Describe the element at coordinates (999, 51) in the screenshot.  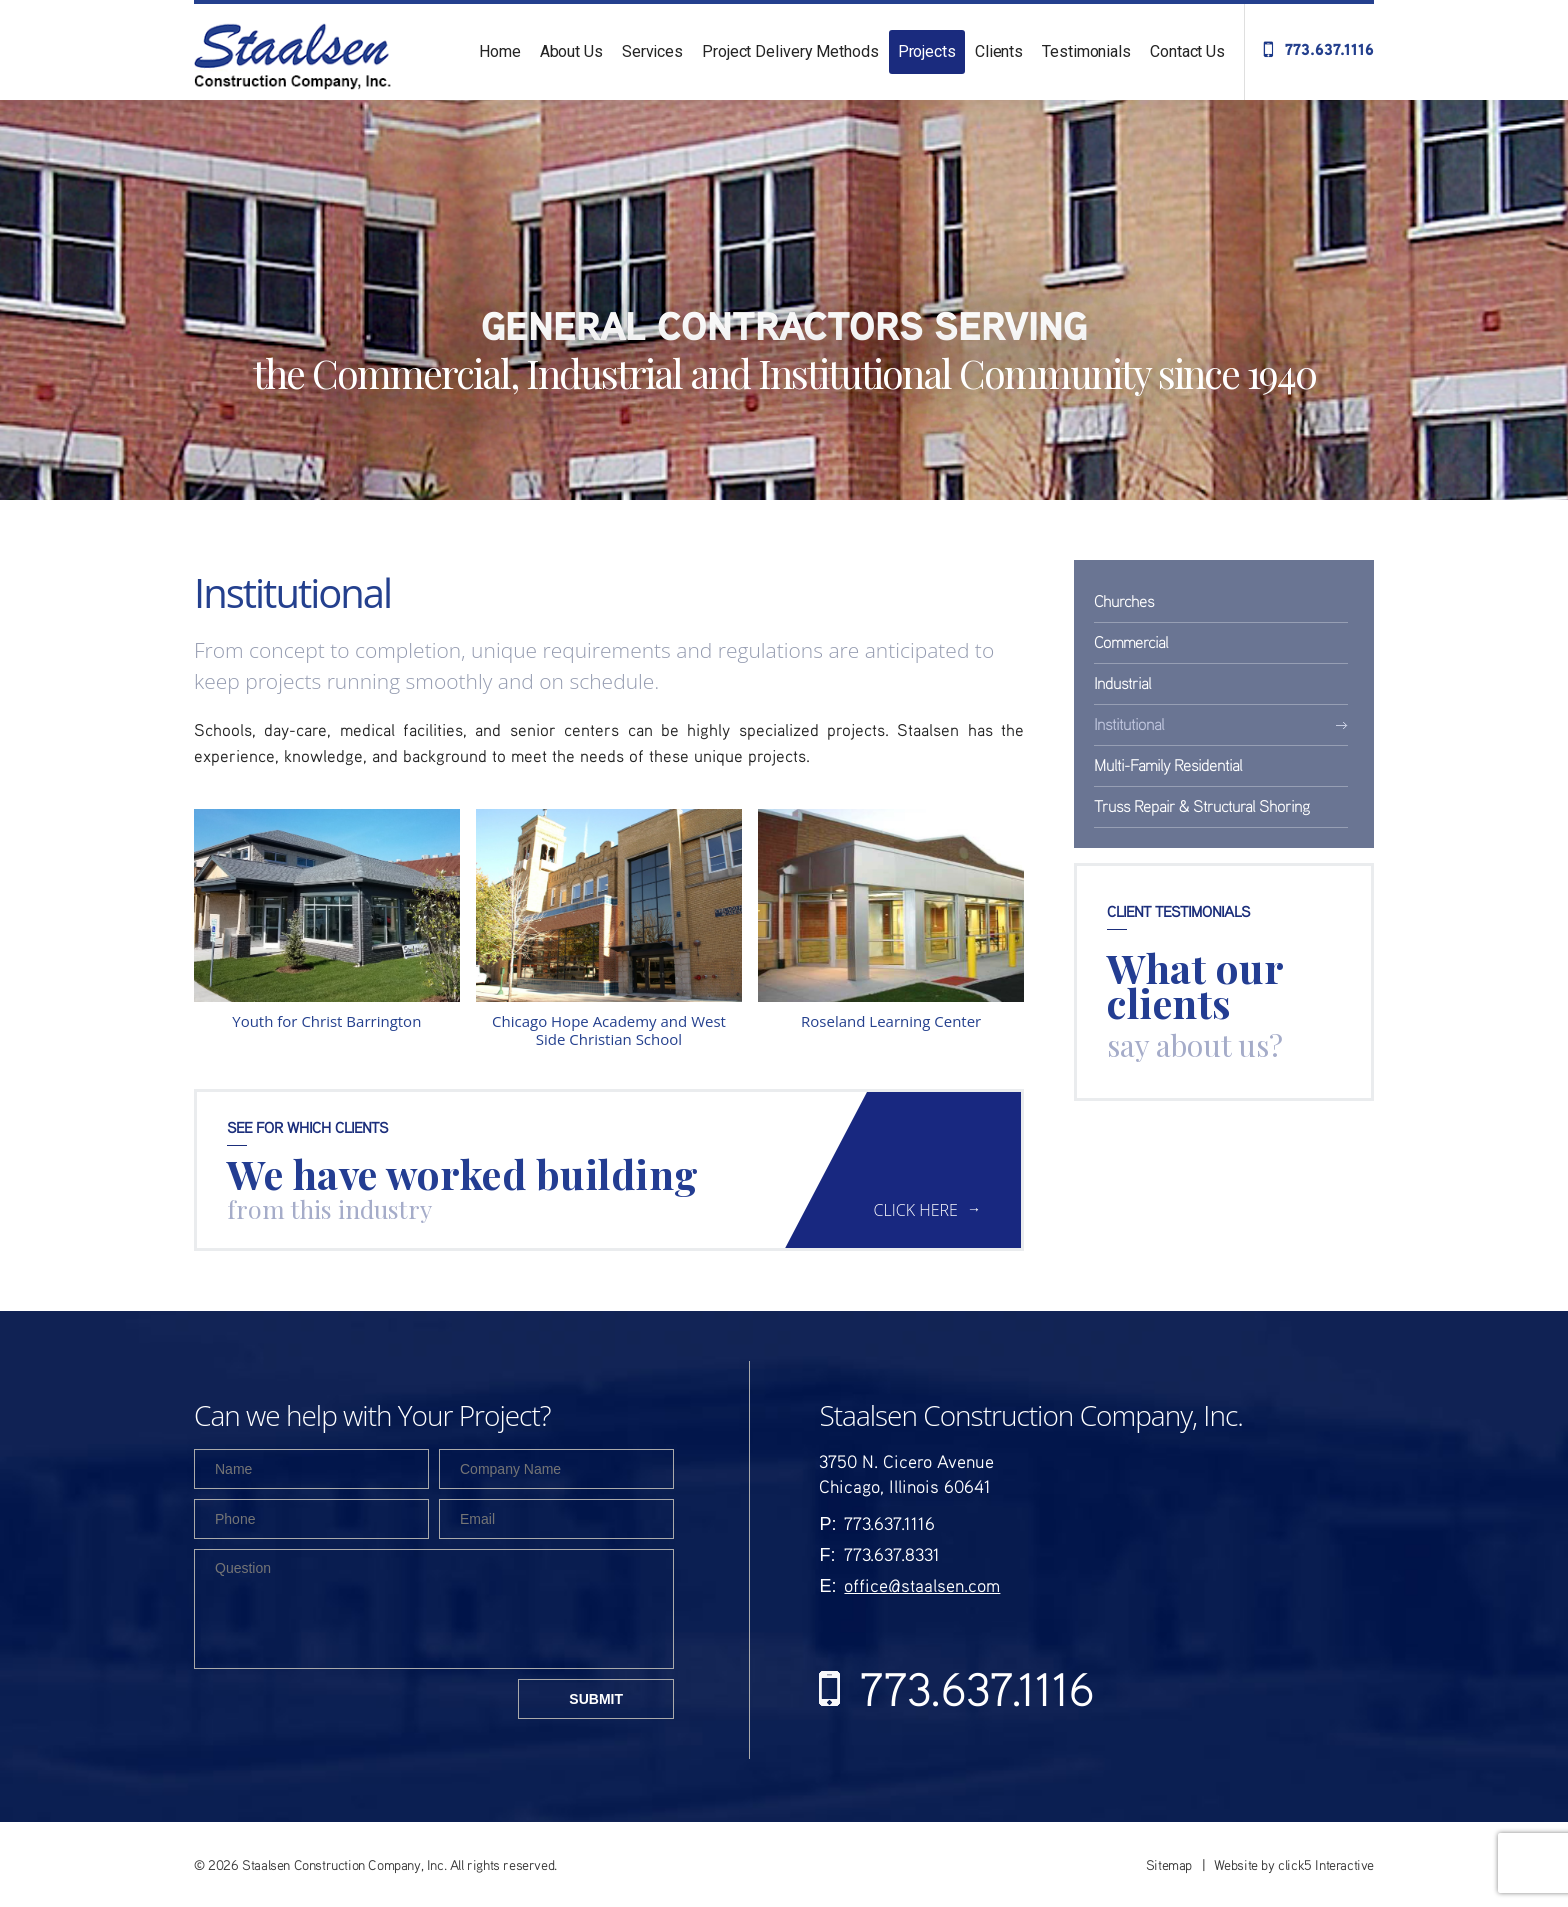
I see `Clients` at that location.